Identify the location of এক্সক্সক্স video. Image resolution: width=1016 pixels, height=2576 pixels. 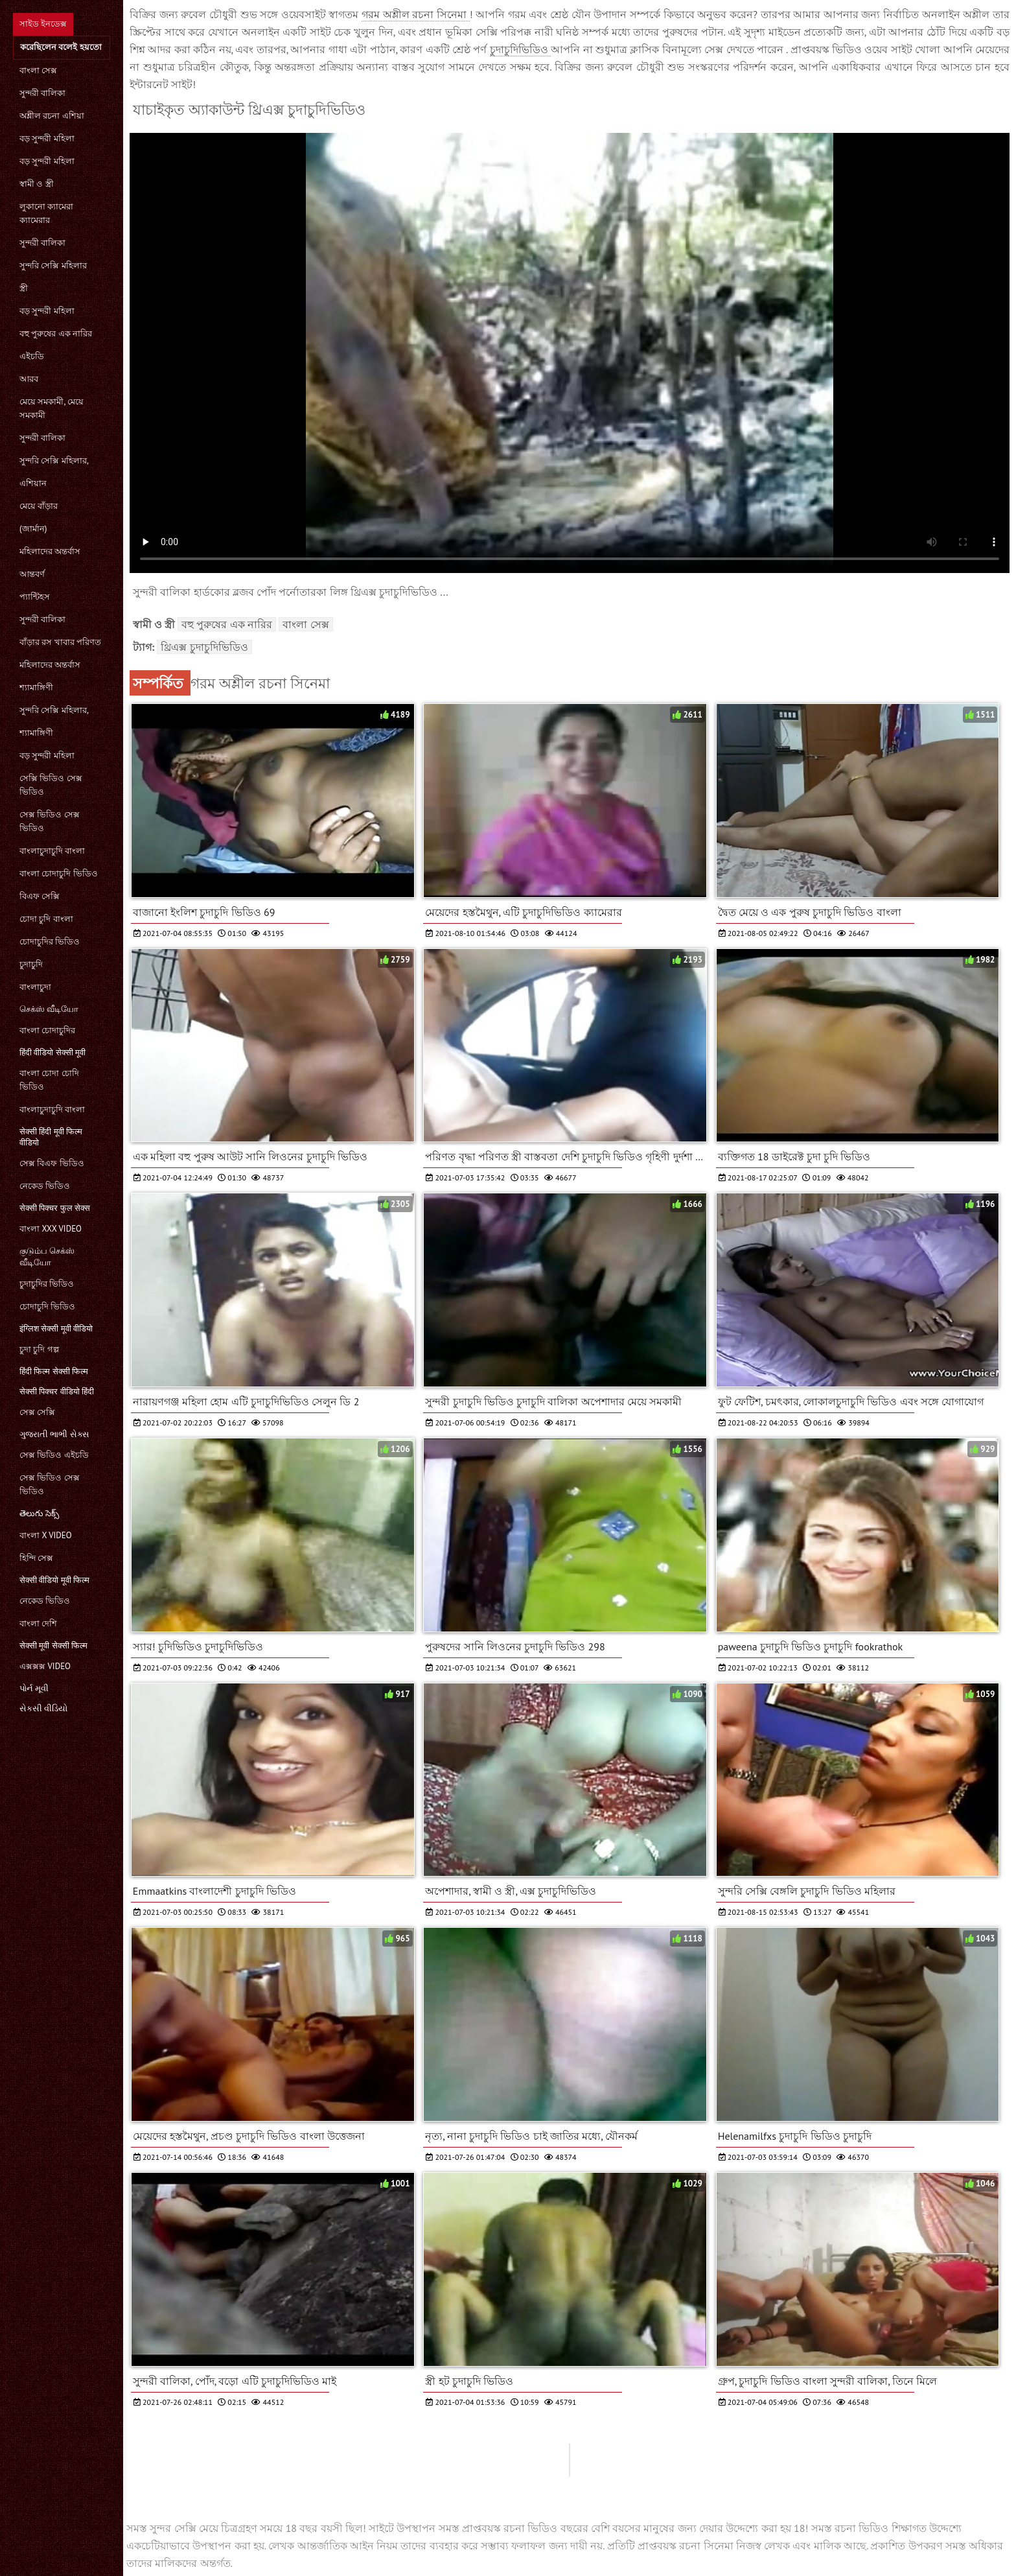
(45, 1666).